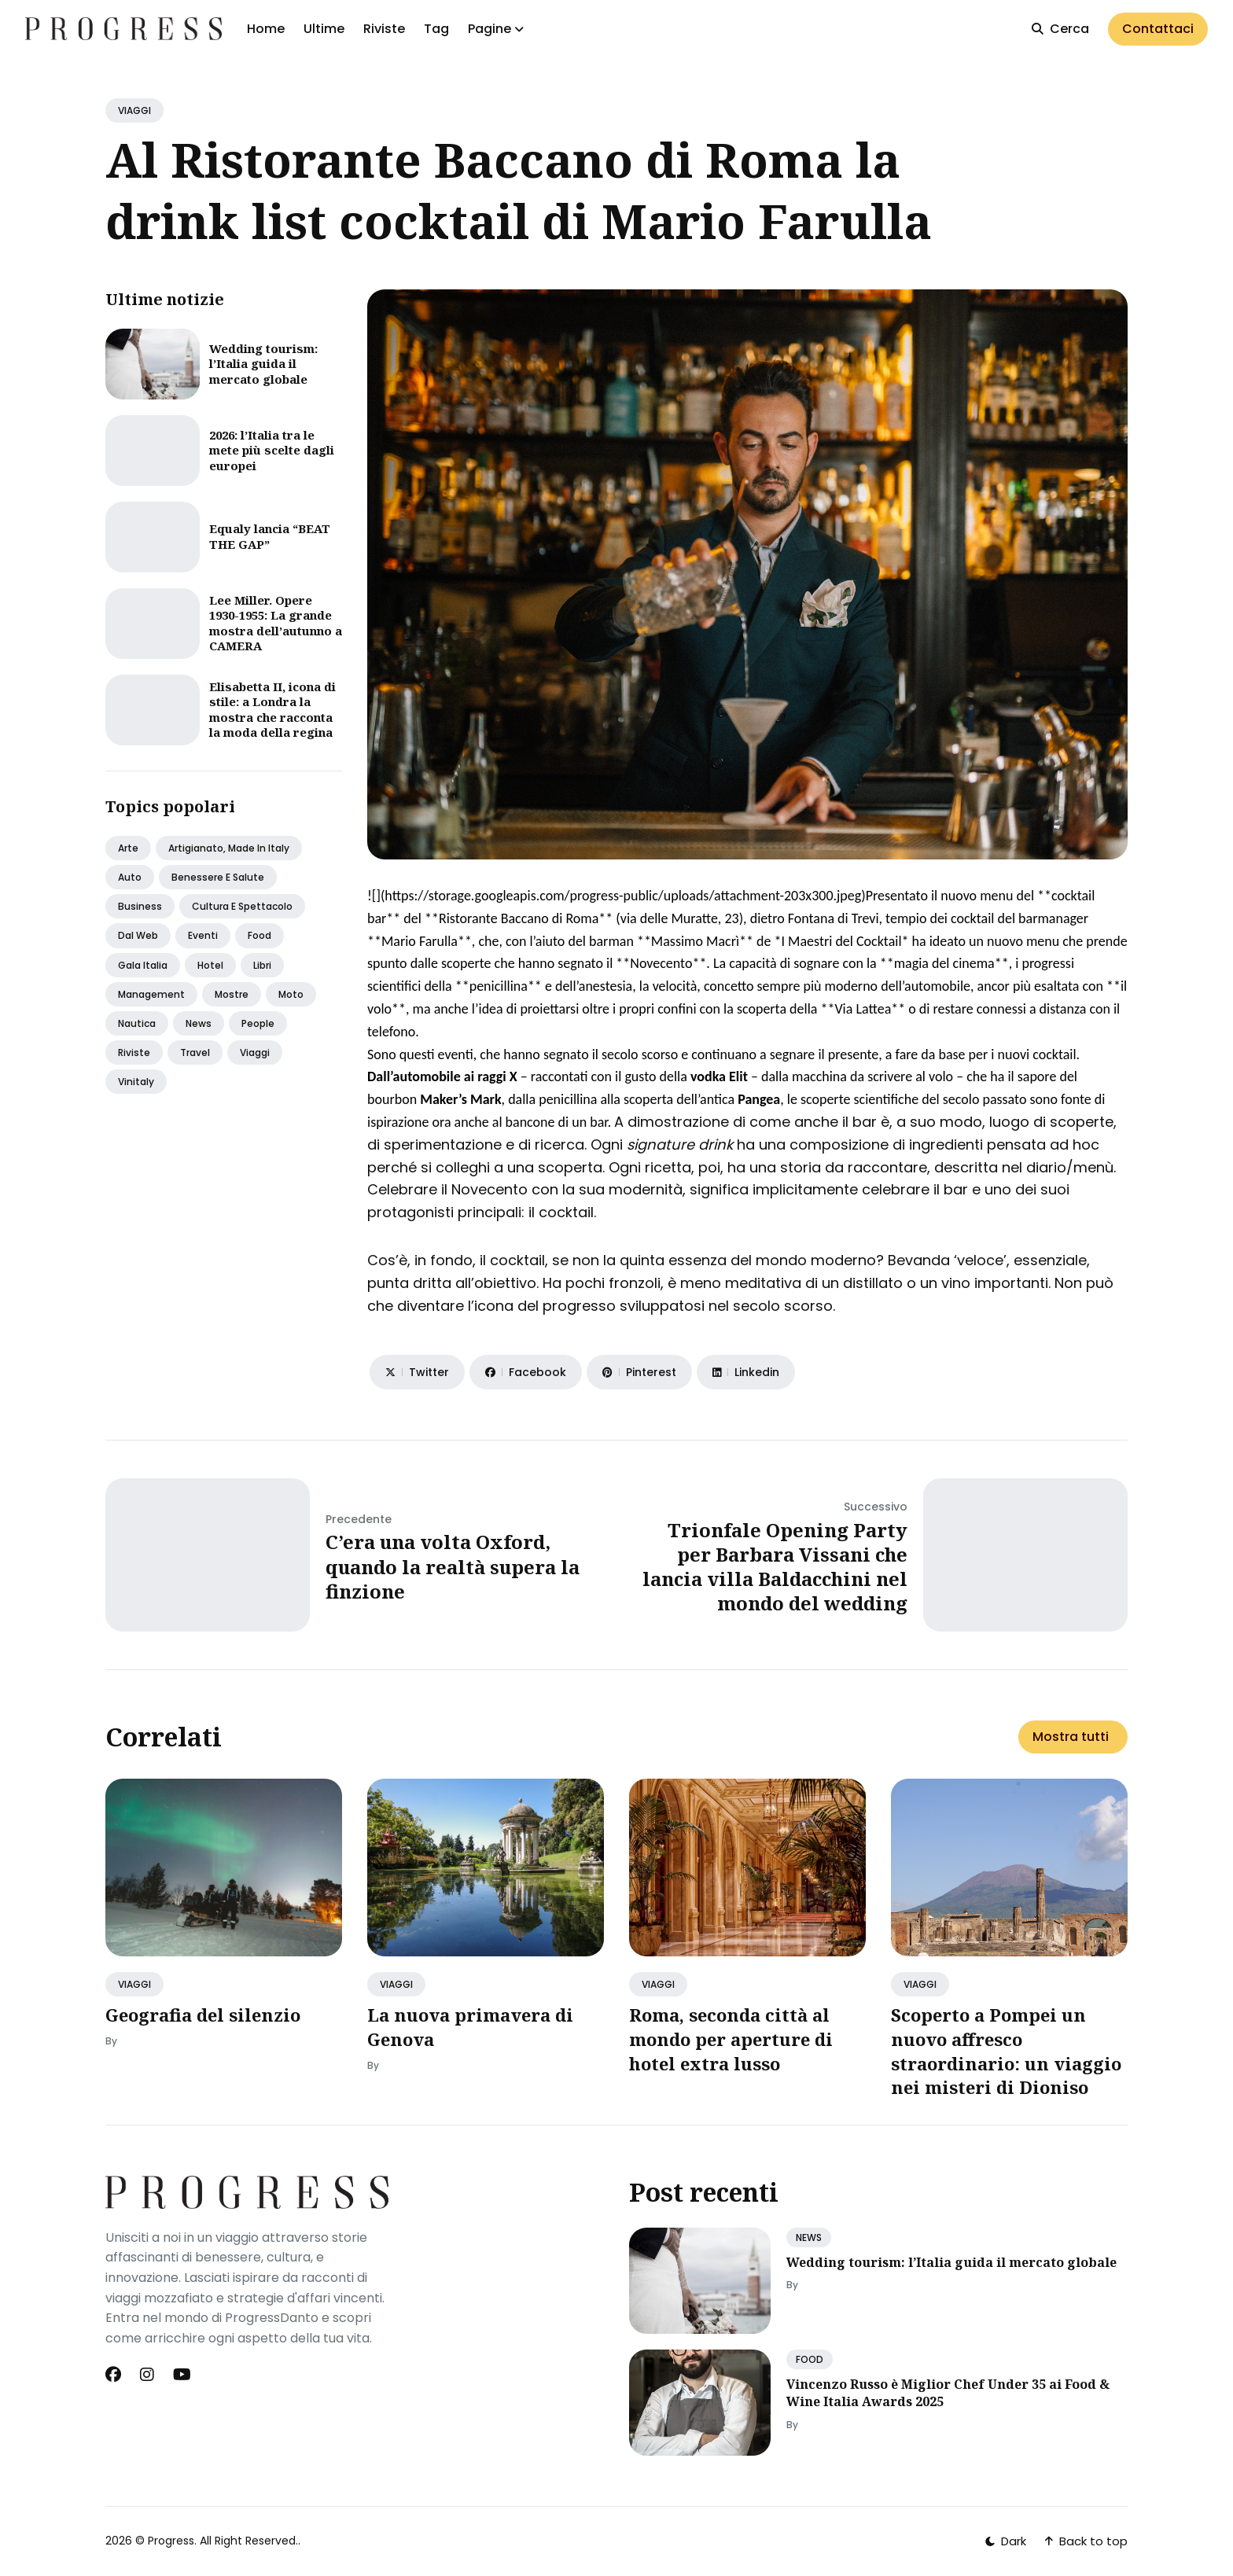 This screenshot has width=1233, height=2576. I want to click on Dal web, so click(138, 935).